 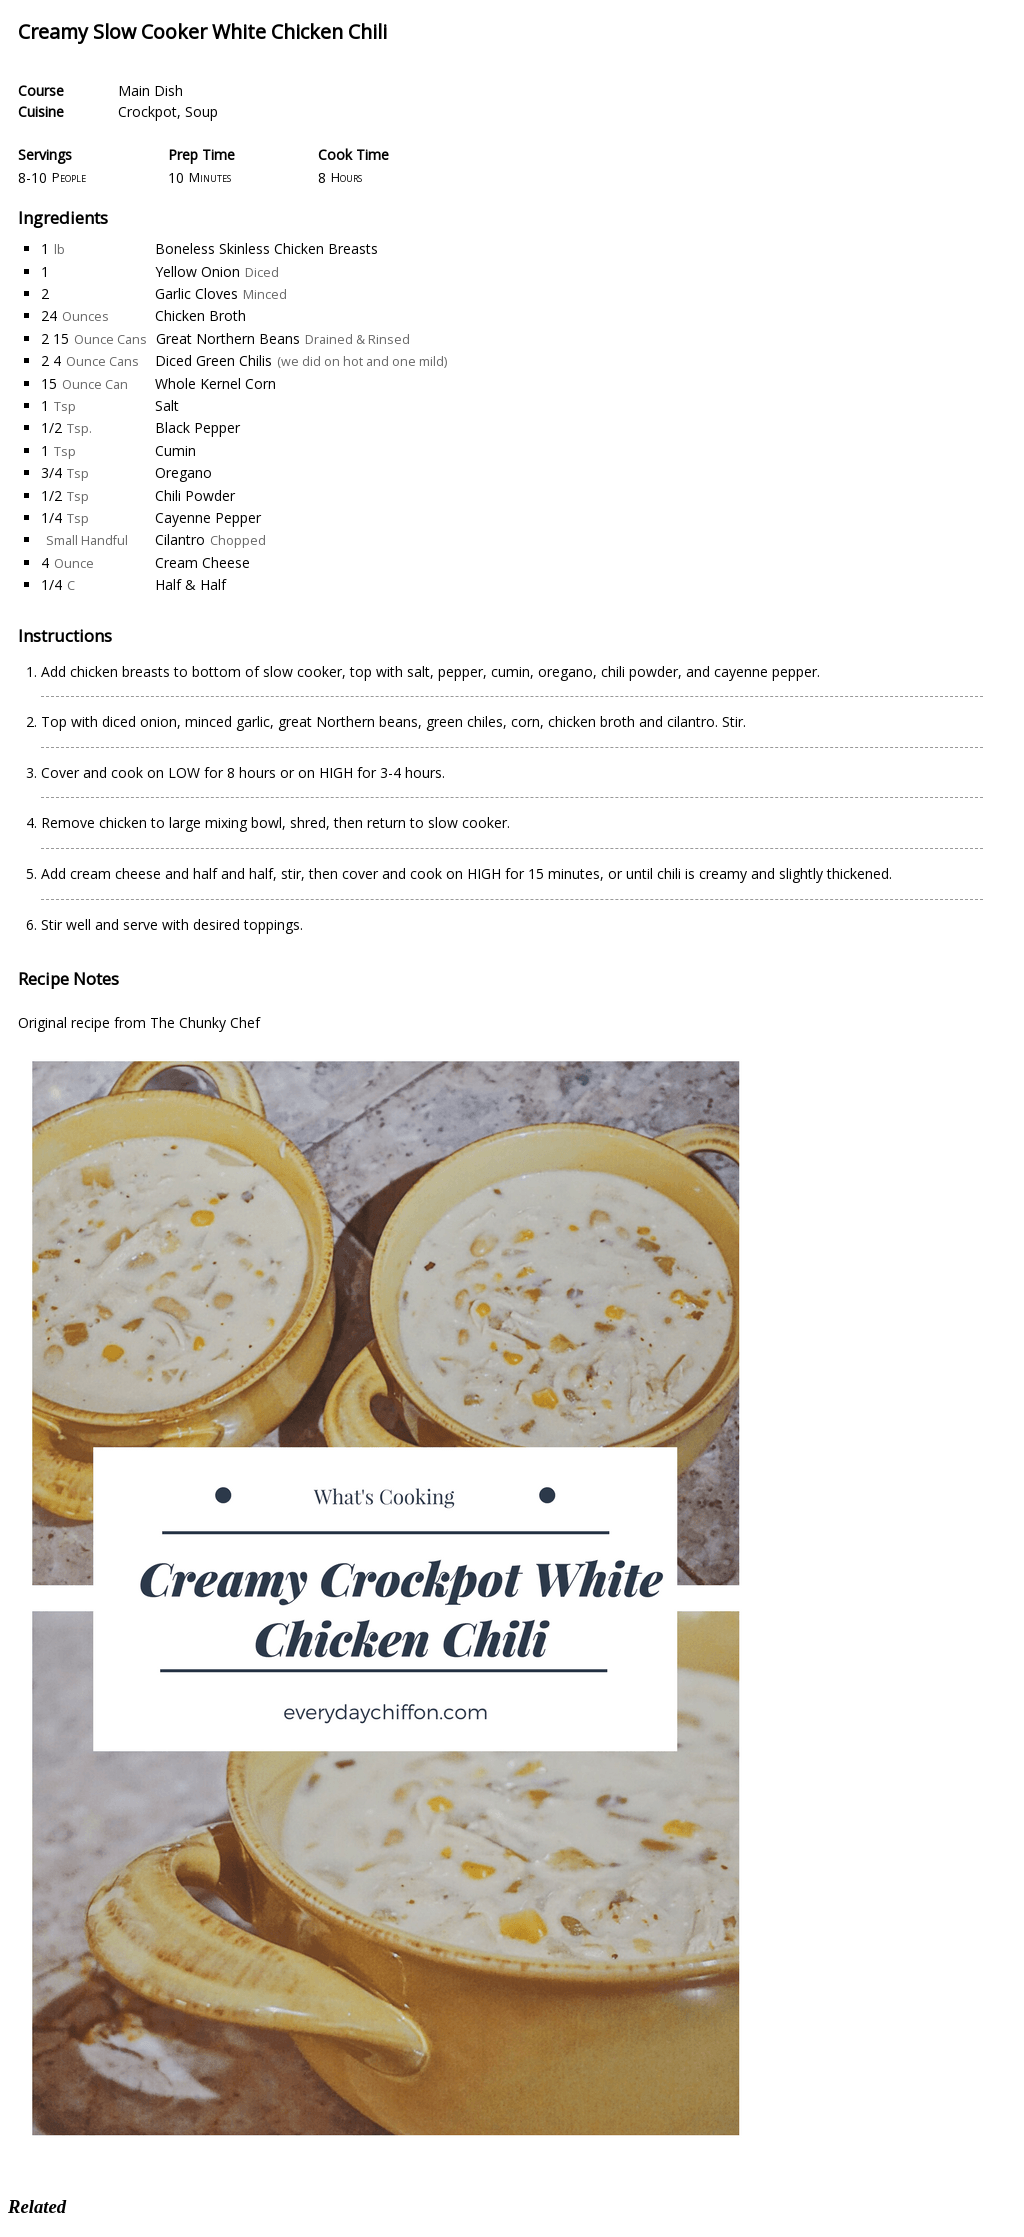 I want to click on Whole Kernel Corn, so click(x=215, y=383).